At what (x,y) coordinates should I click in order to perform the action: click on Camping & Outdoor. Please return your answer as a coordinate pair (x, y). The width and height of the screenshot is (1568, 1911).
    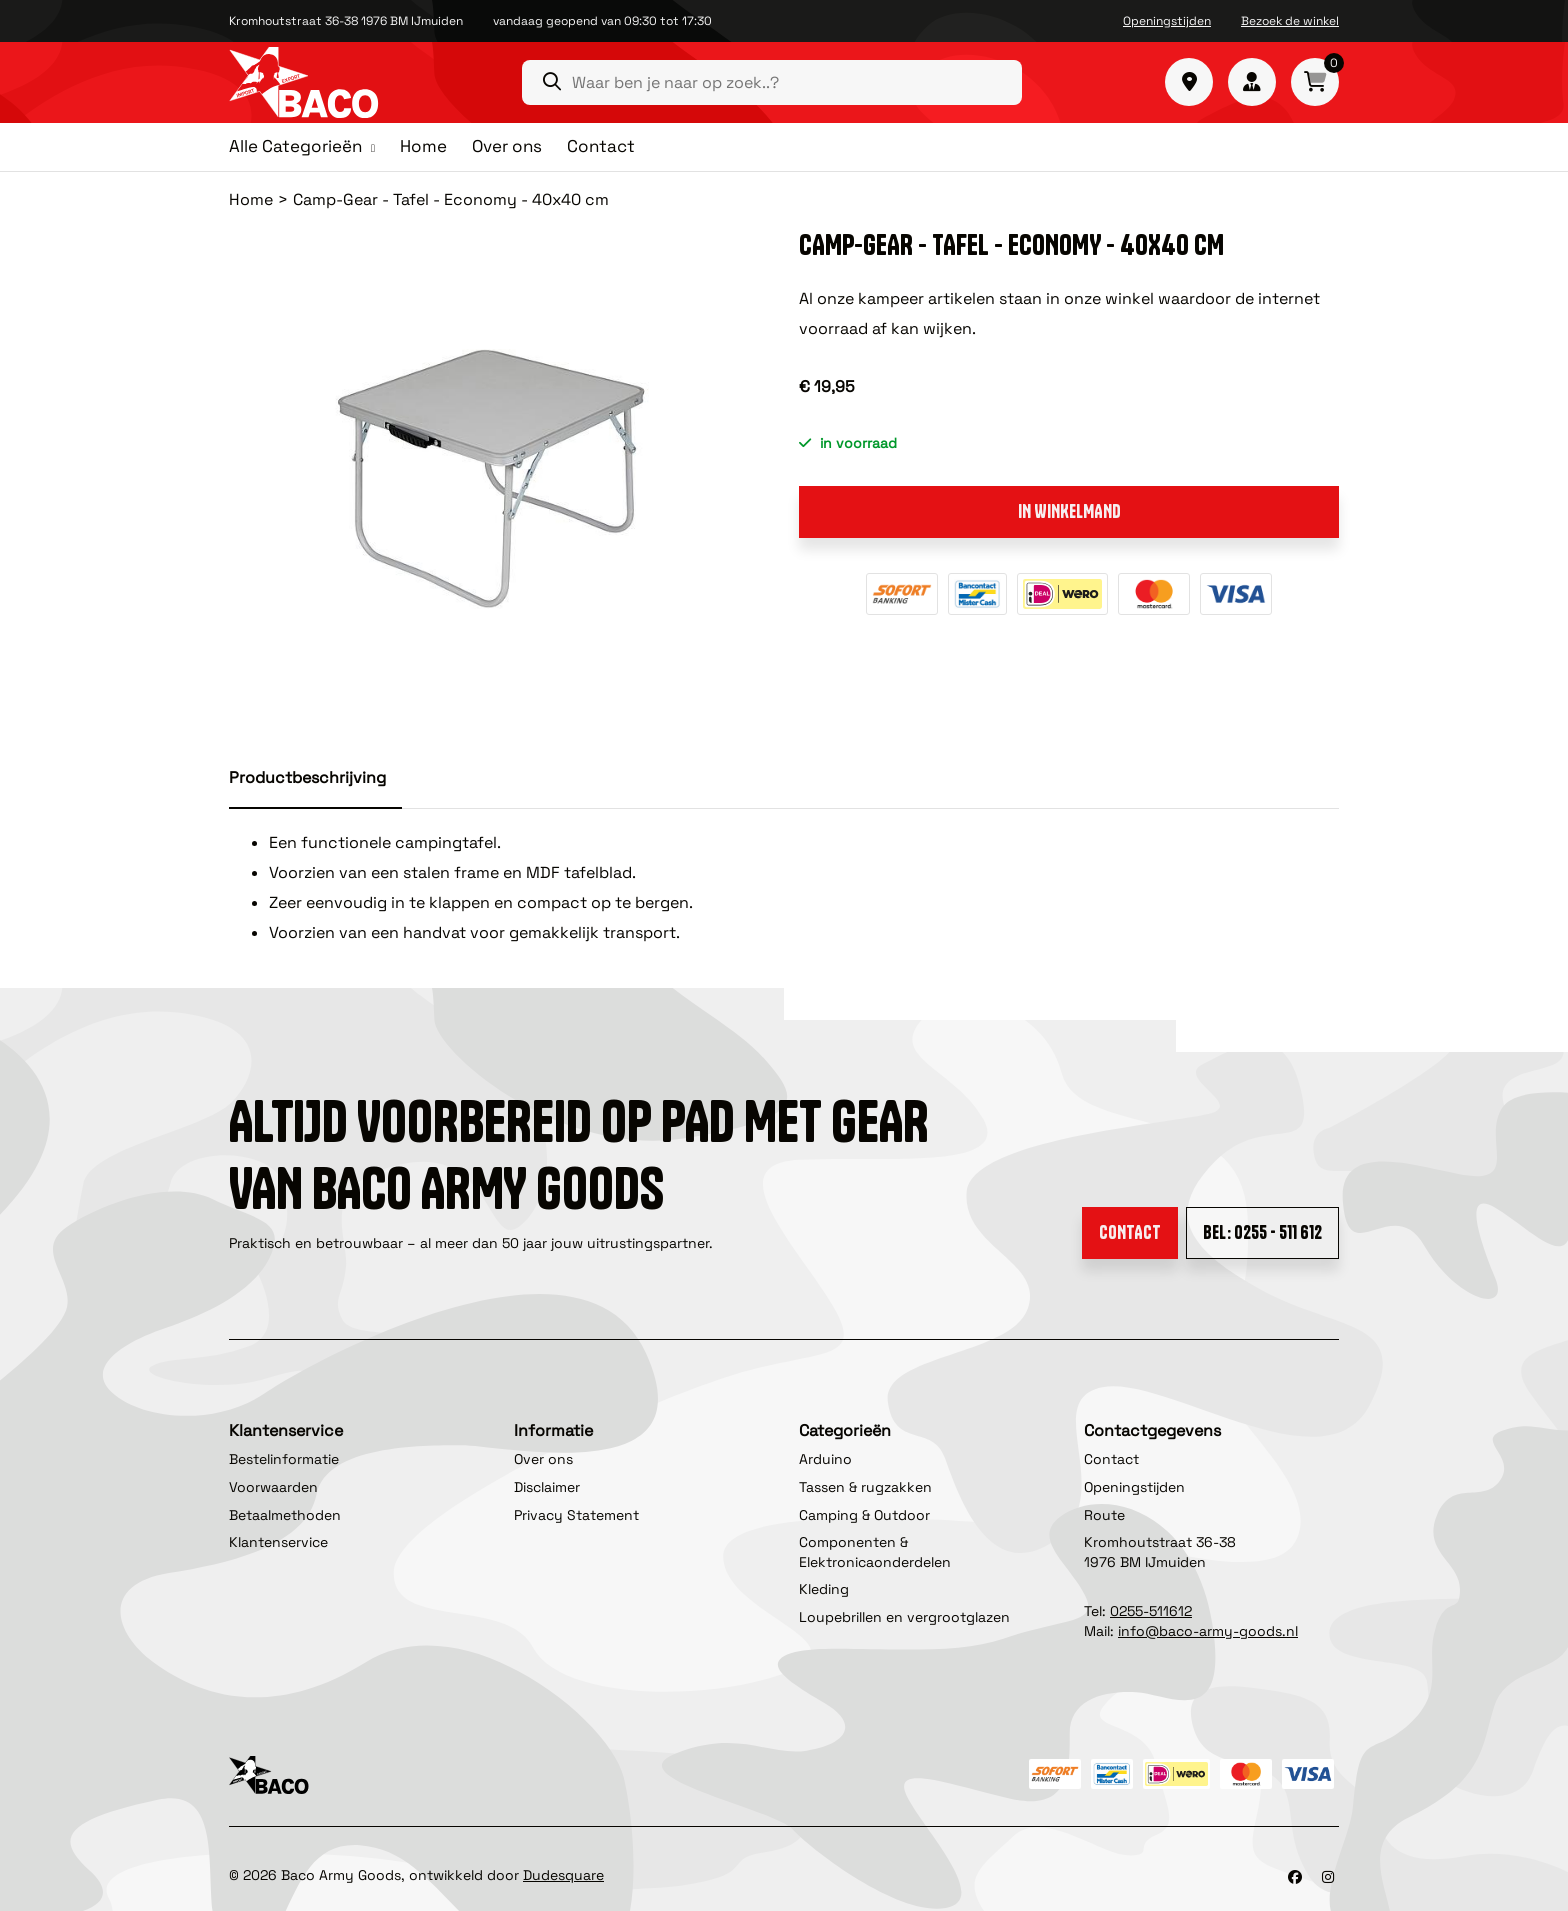
    Looking at the image, I should click on (864, 1515).